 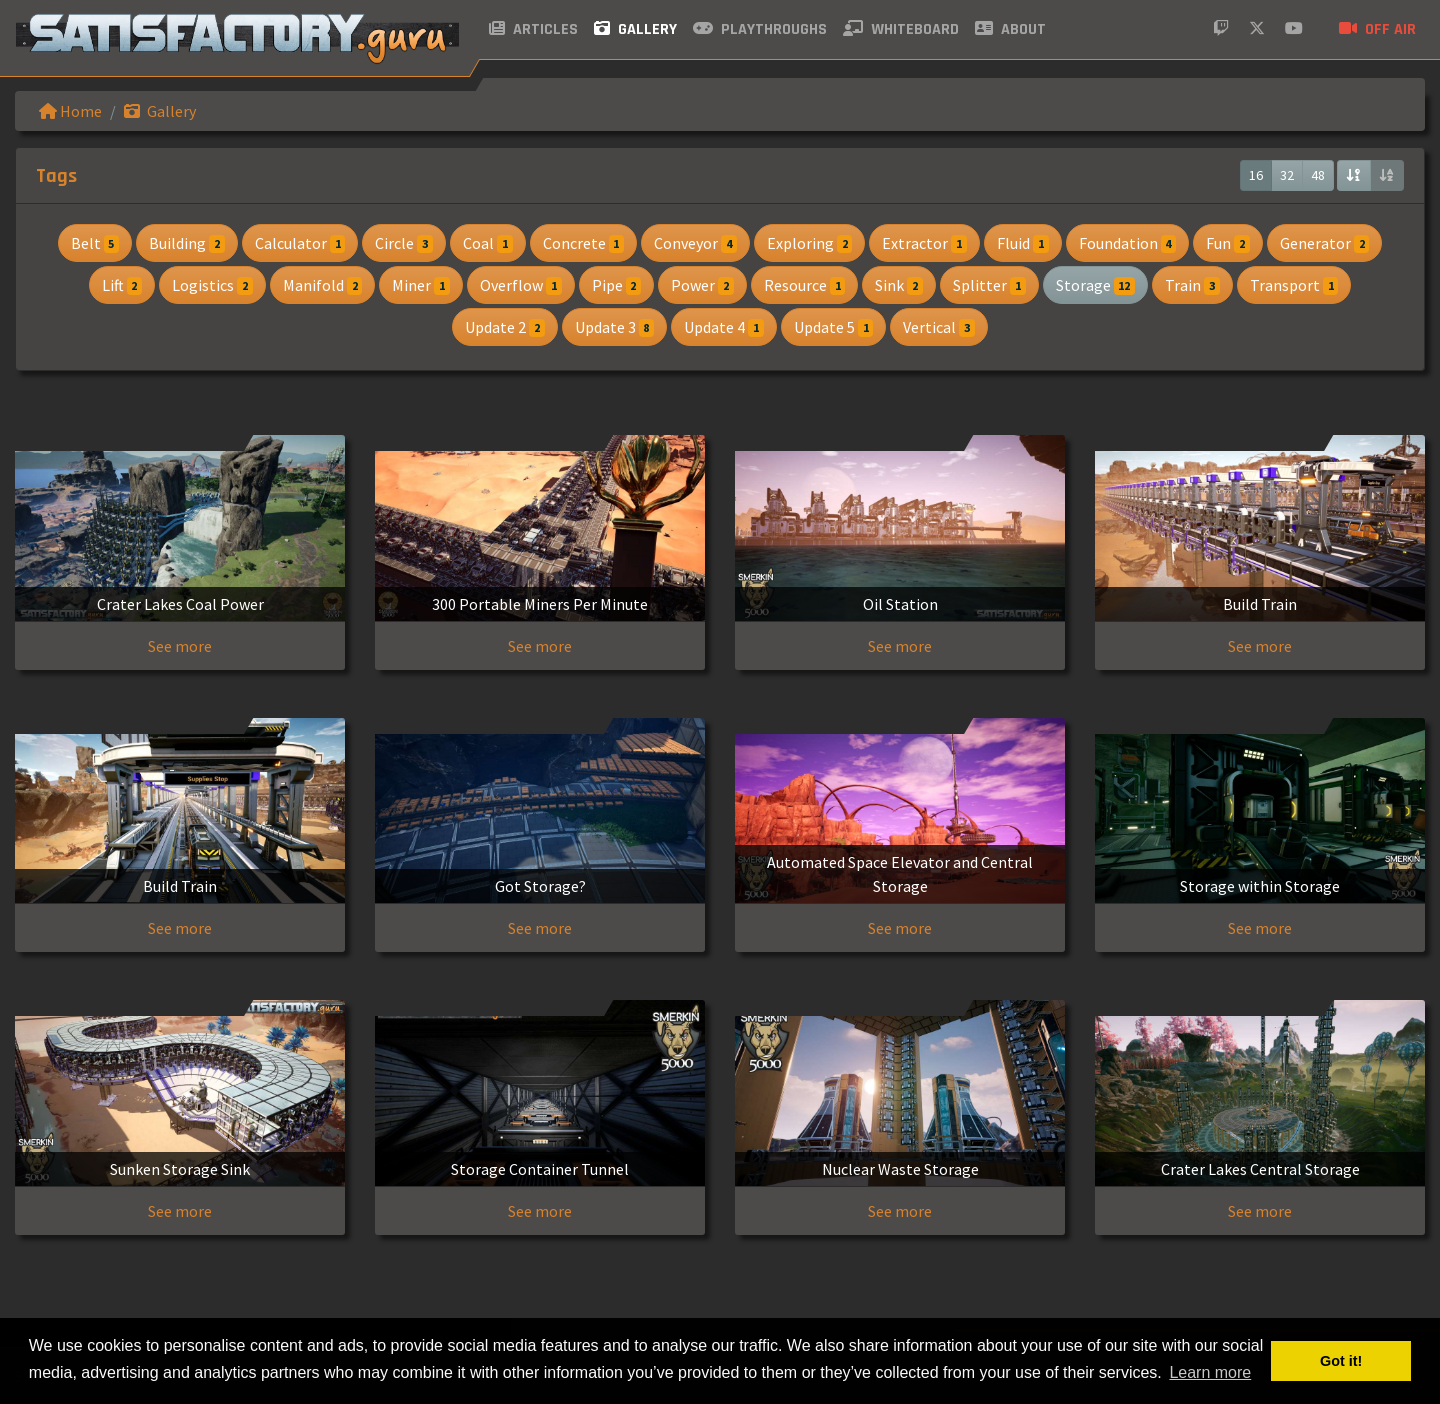 I want to click on Conveyor, so click(x=695, y=243).